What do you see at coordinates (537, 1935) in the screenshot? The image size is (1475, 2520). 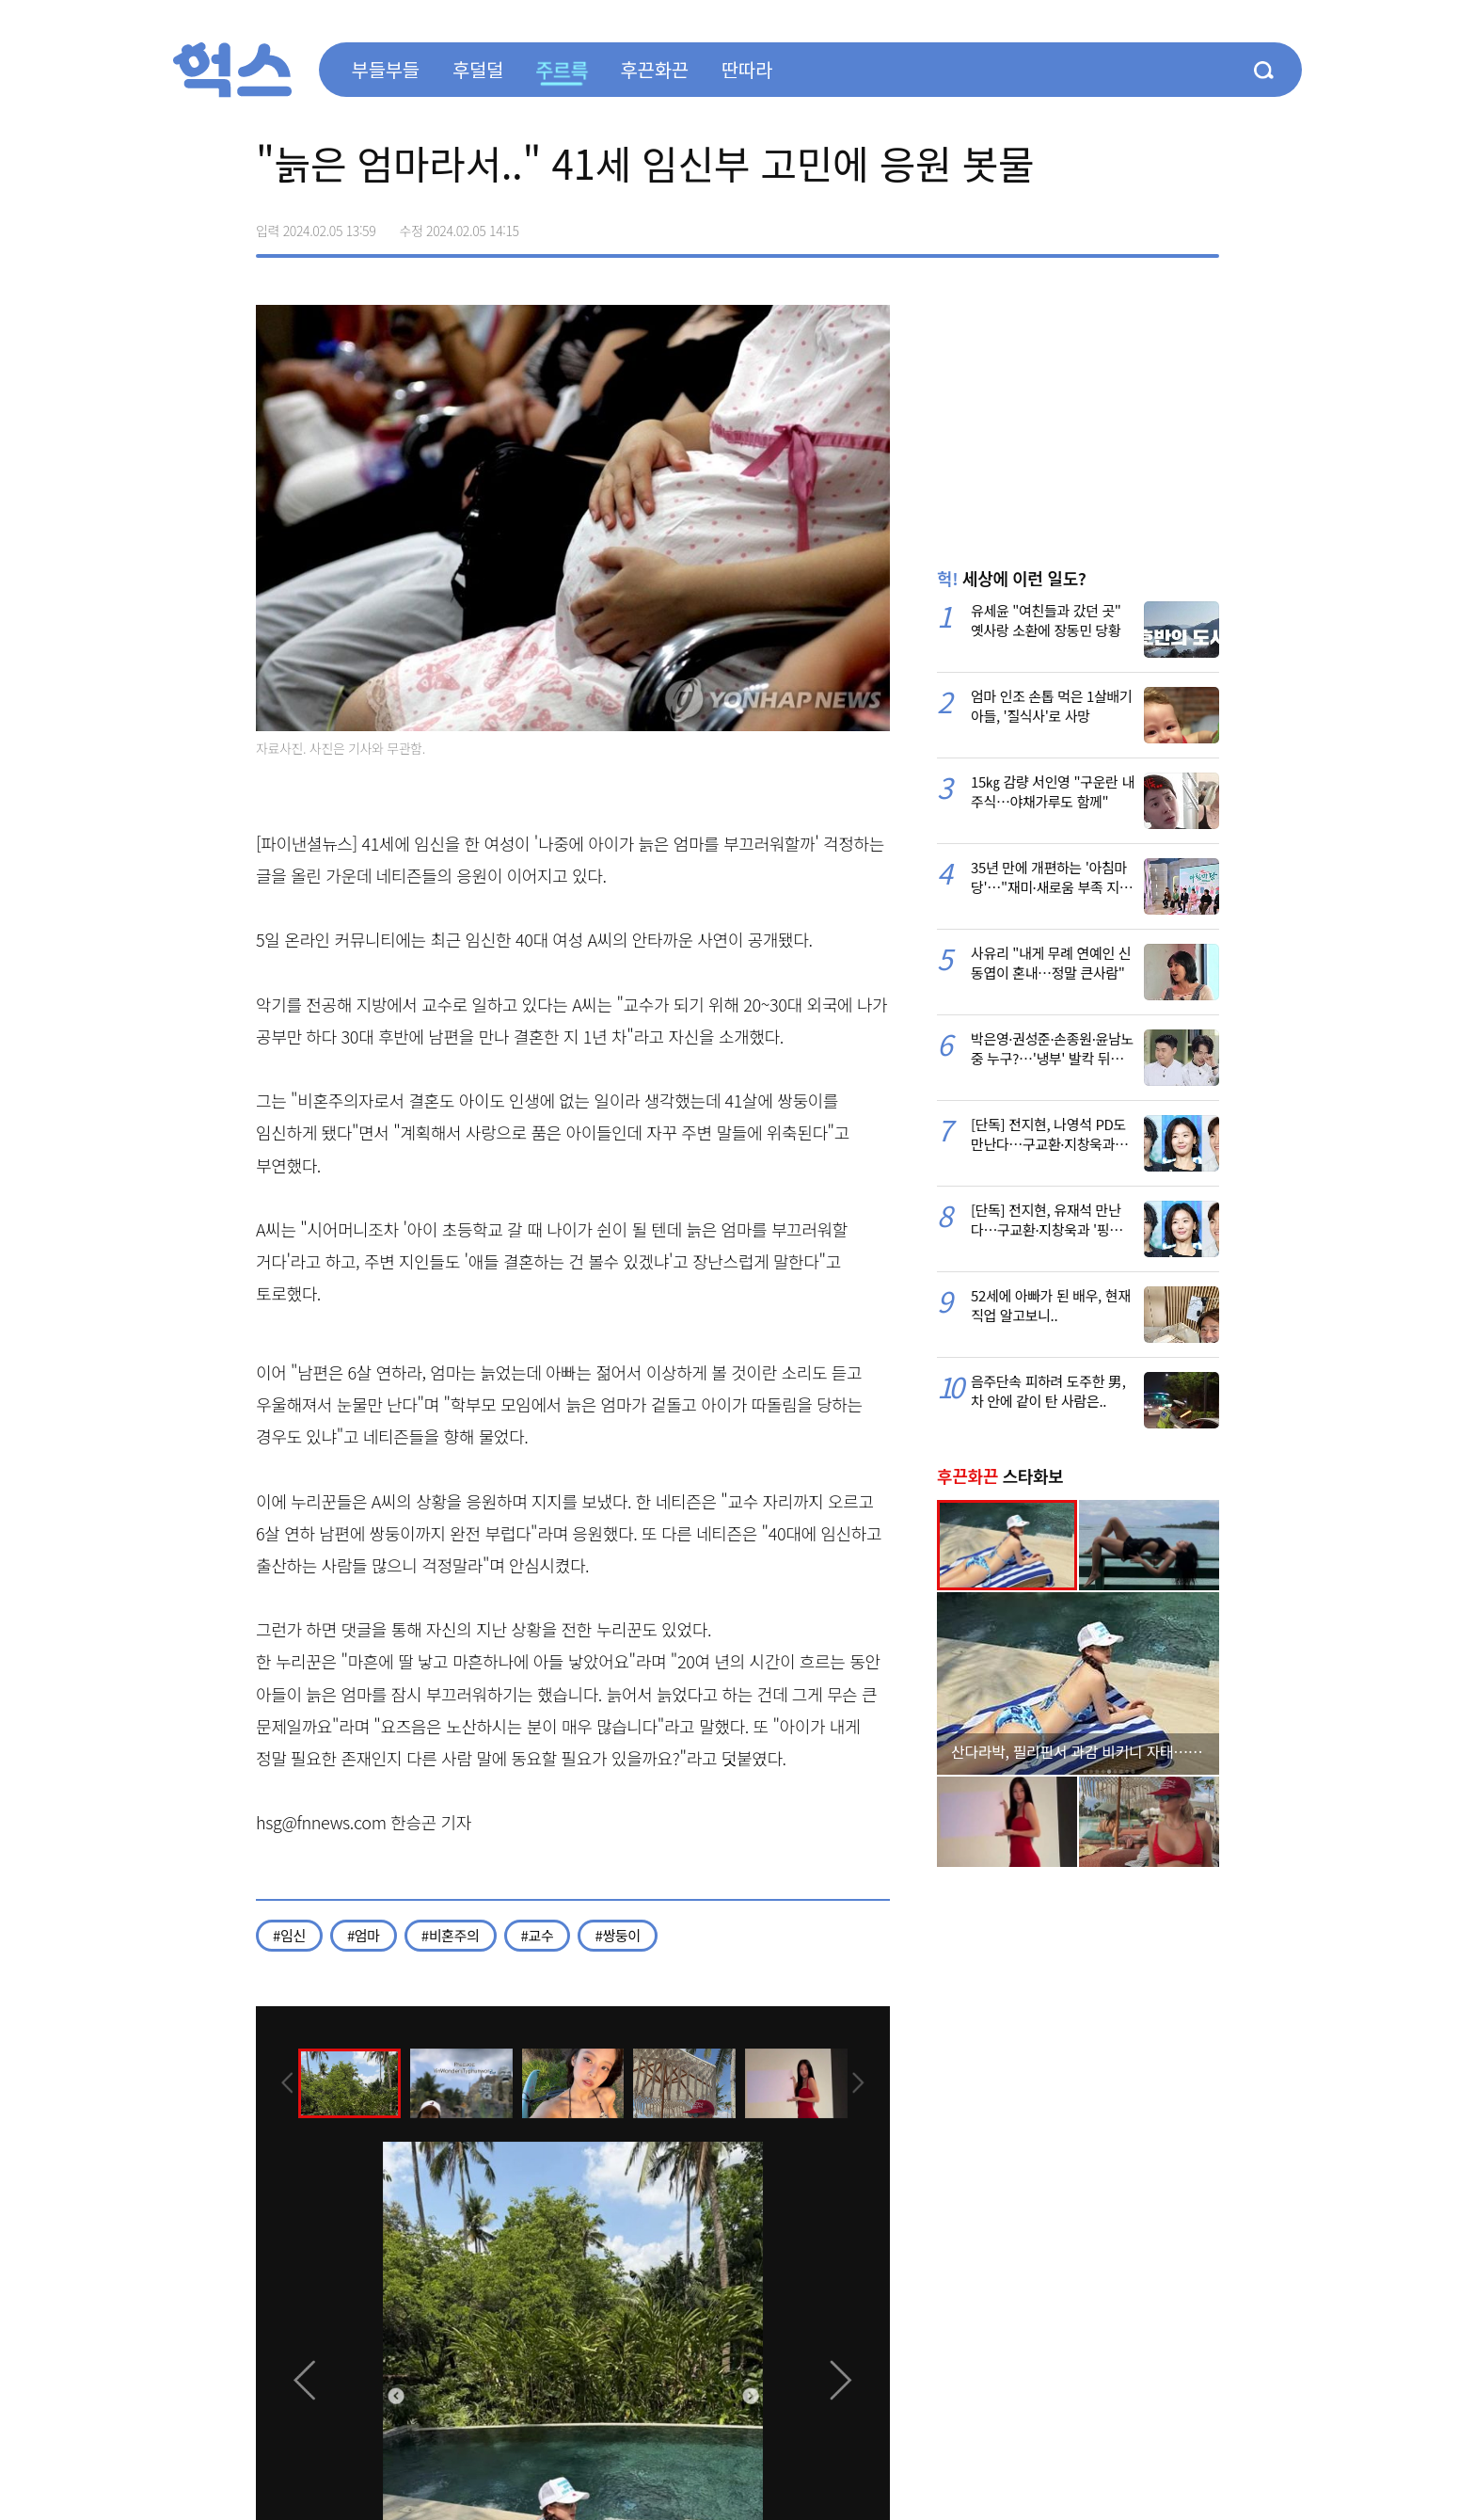 I see `#교수` at bounding box center [537, 1935].